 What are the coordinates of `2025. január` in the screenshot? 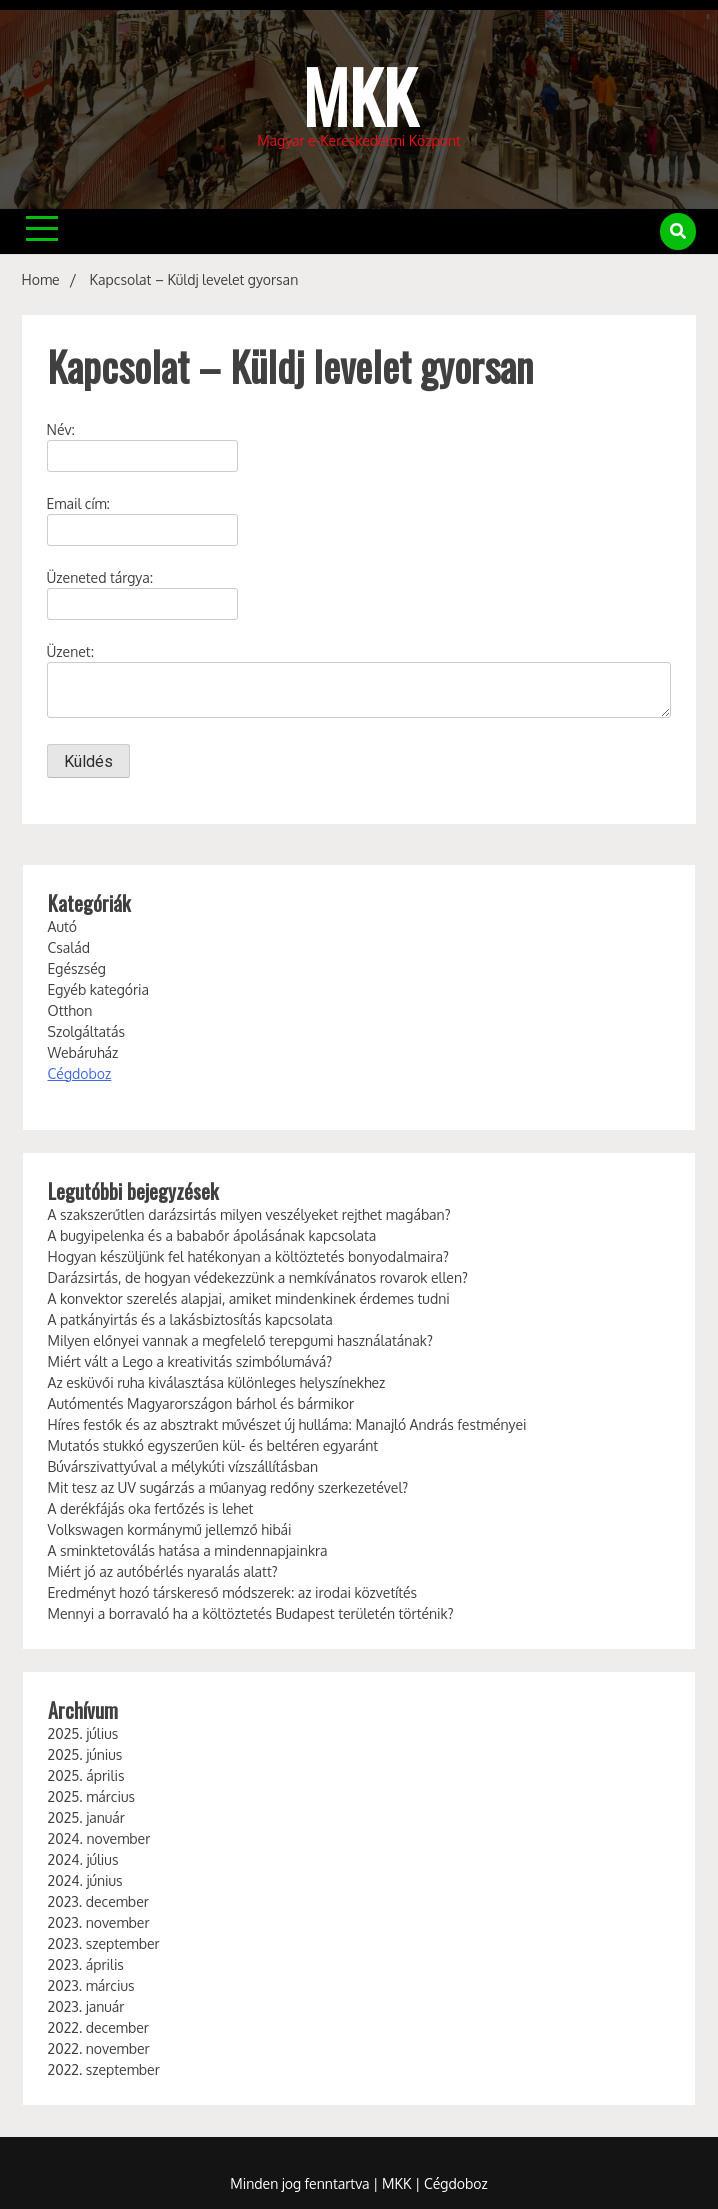 It's located at (86, 1817).